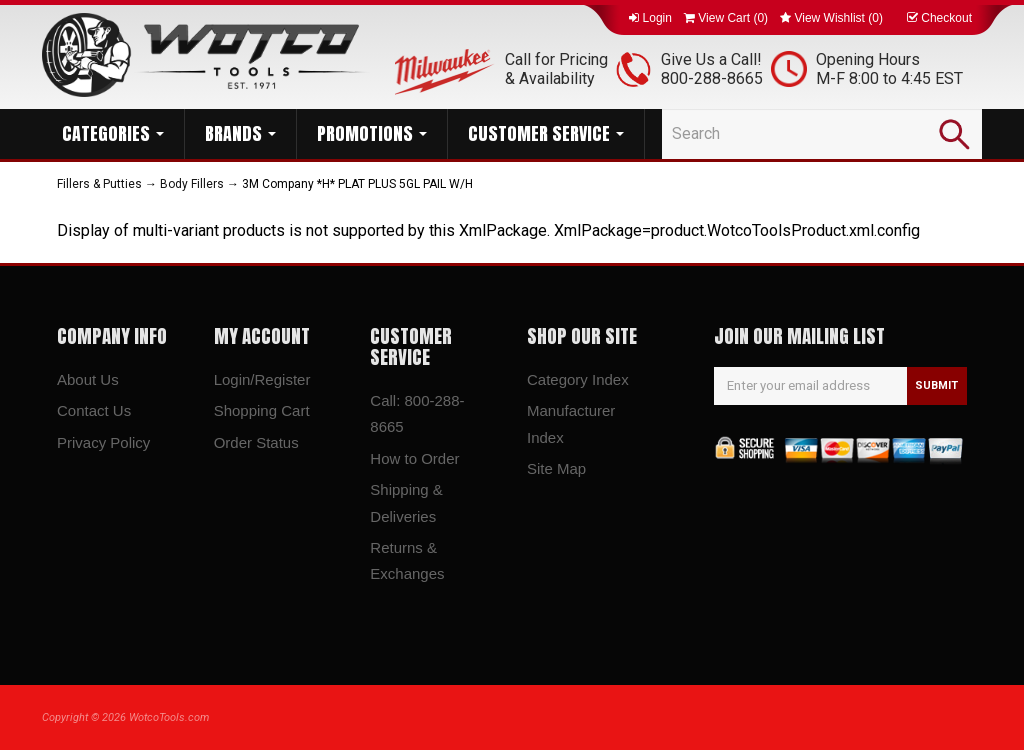 The image size is (1024, 750). I want to click on Login, so click(650, 18).